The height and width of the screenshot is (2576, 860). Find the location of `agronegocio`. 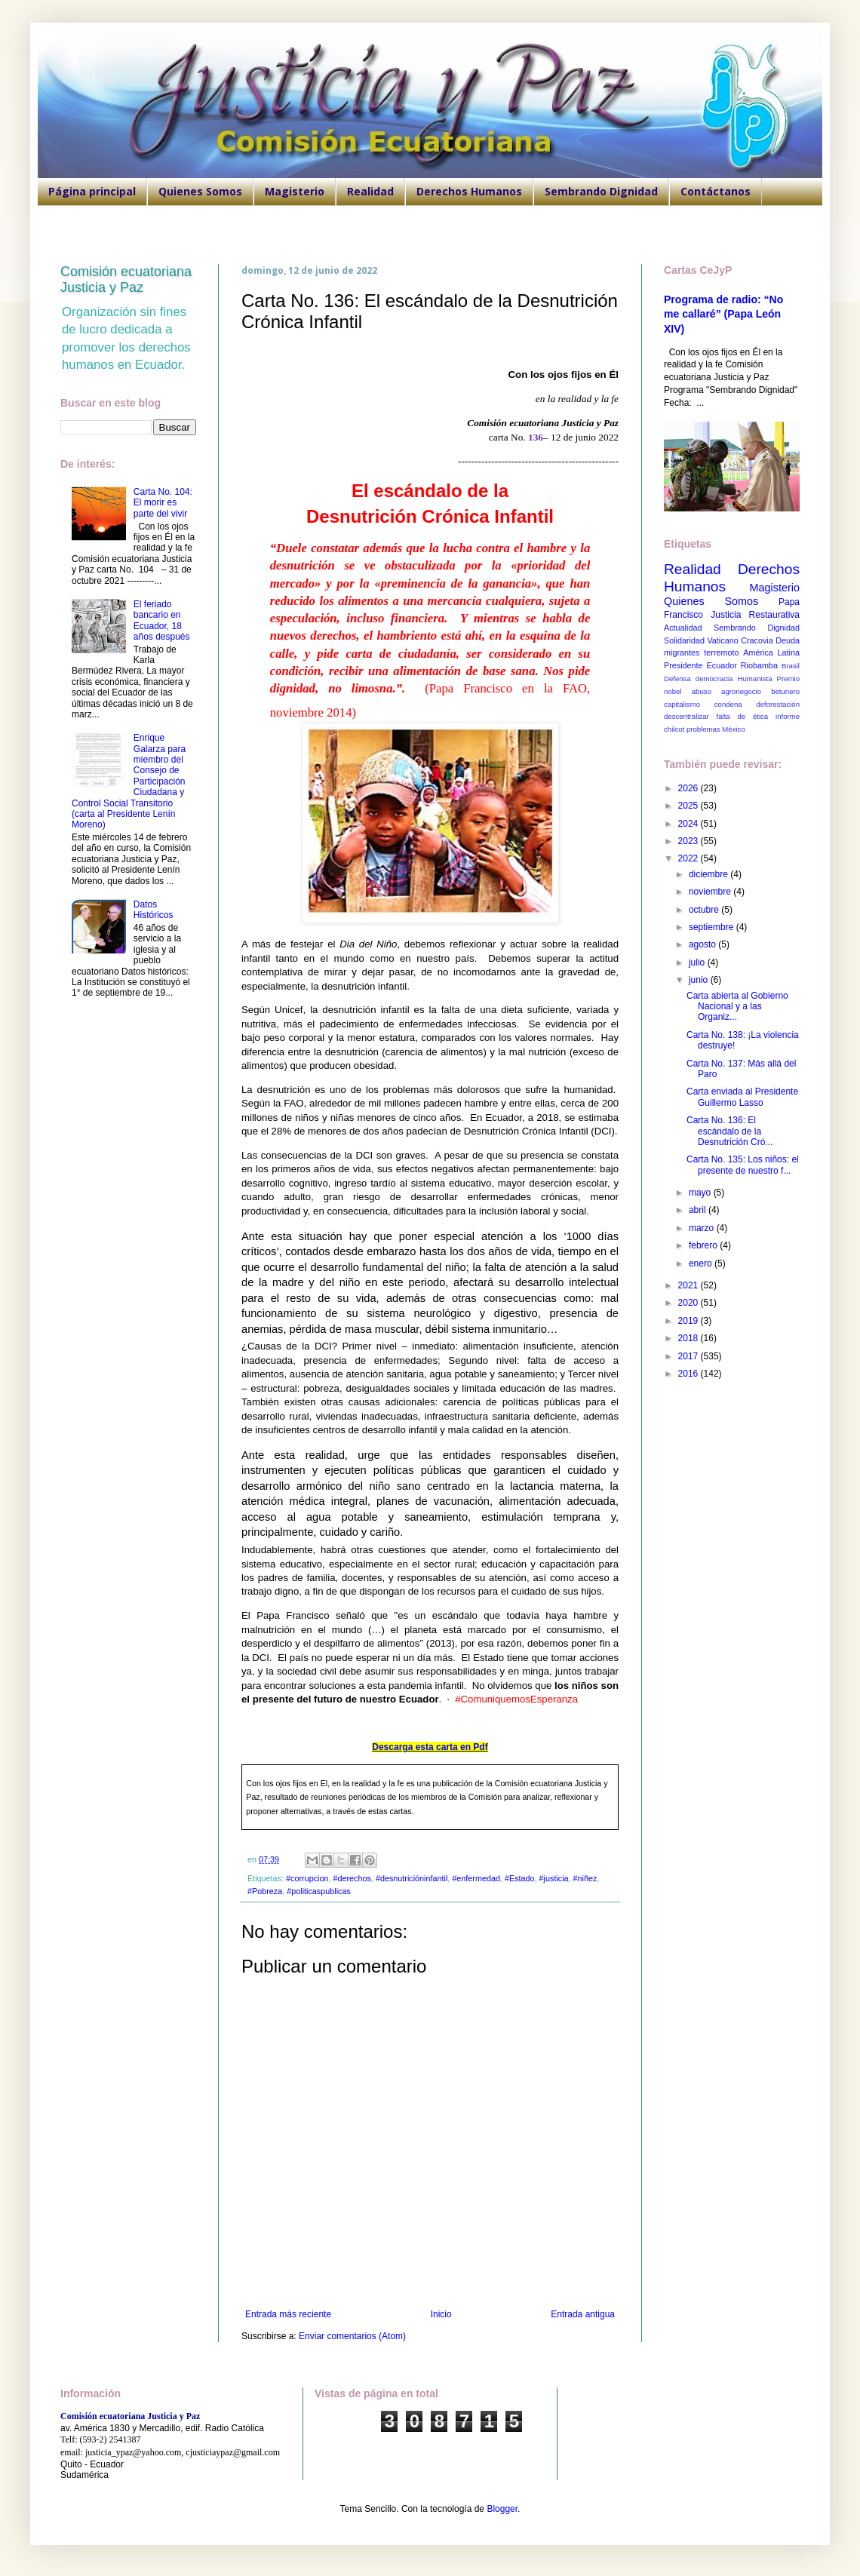

agronegocio is located at coordinates (741, 691).